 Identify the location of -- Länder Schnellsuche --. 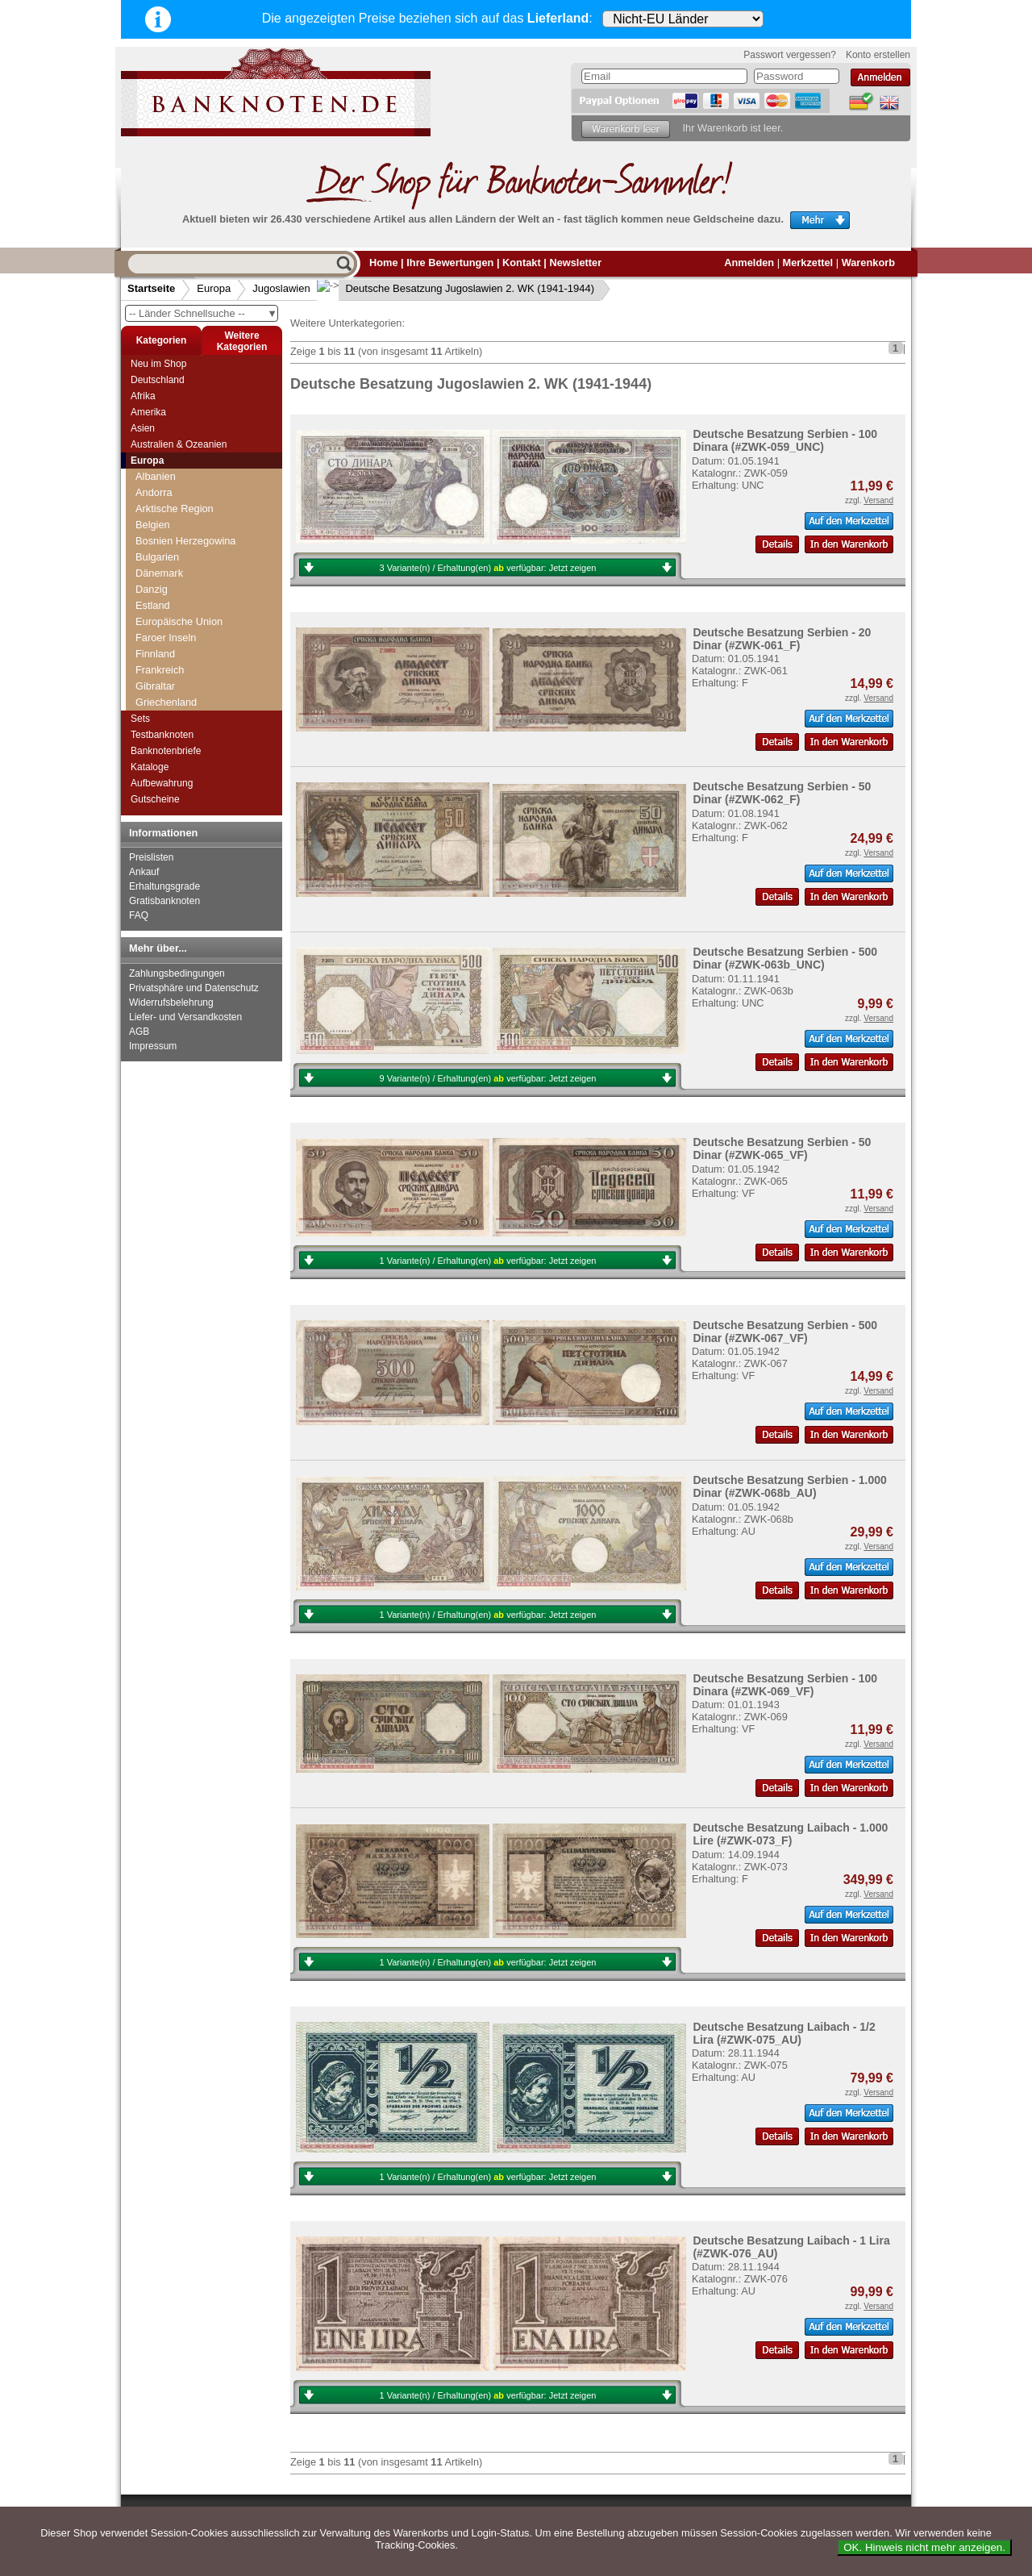
(203, 313).